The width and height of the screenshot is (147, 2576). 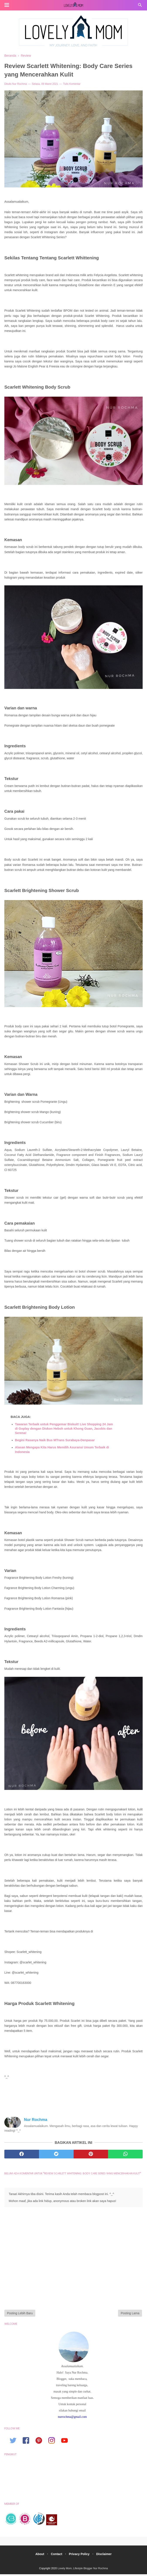 I want to click on [Cari], so click(x=140, y=6).